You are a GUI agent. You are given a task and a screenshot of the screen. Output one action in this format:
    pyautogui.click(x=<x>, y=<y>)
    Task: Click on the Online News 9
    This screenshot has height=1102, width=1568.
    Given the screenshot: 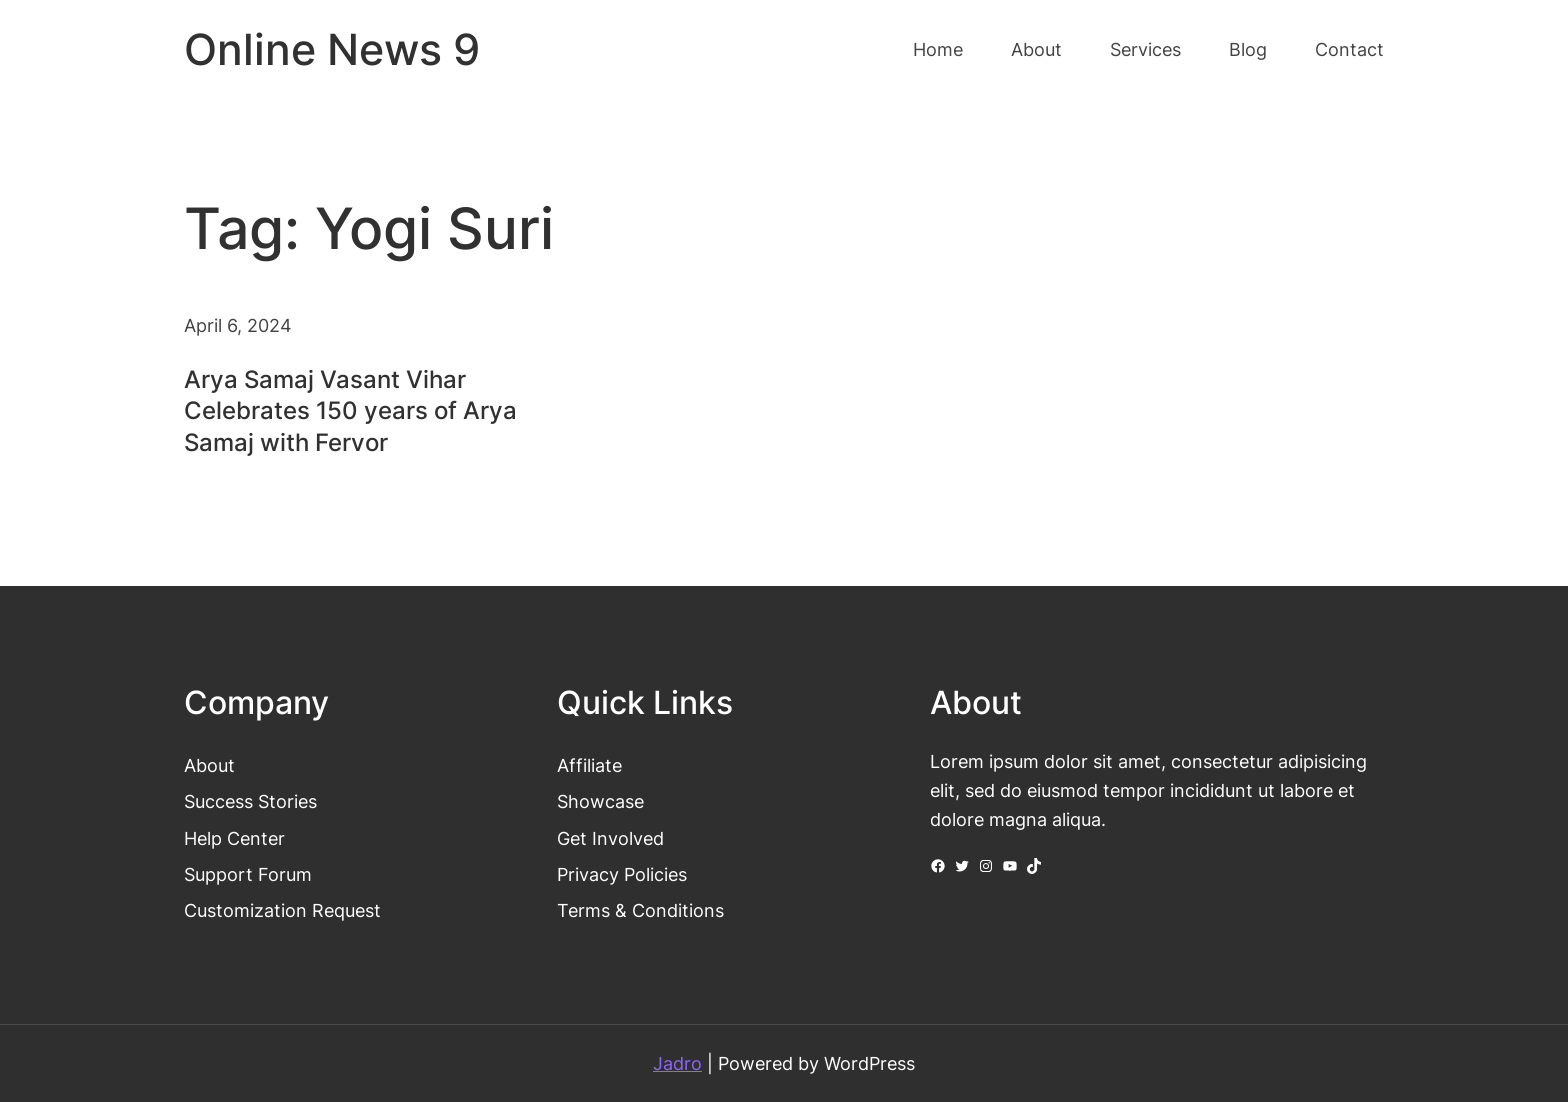 What is the action you would take?
    pyautogui.click(x=332, y=49)
    